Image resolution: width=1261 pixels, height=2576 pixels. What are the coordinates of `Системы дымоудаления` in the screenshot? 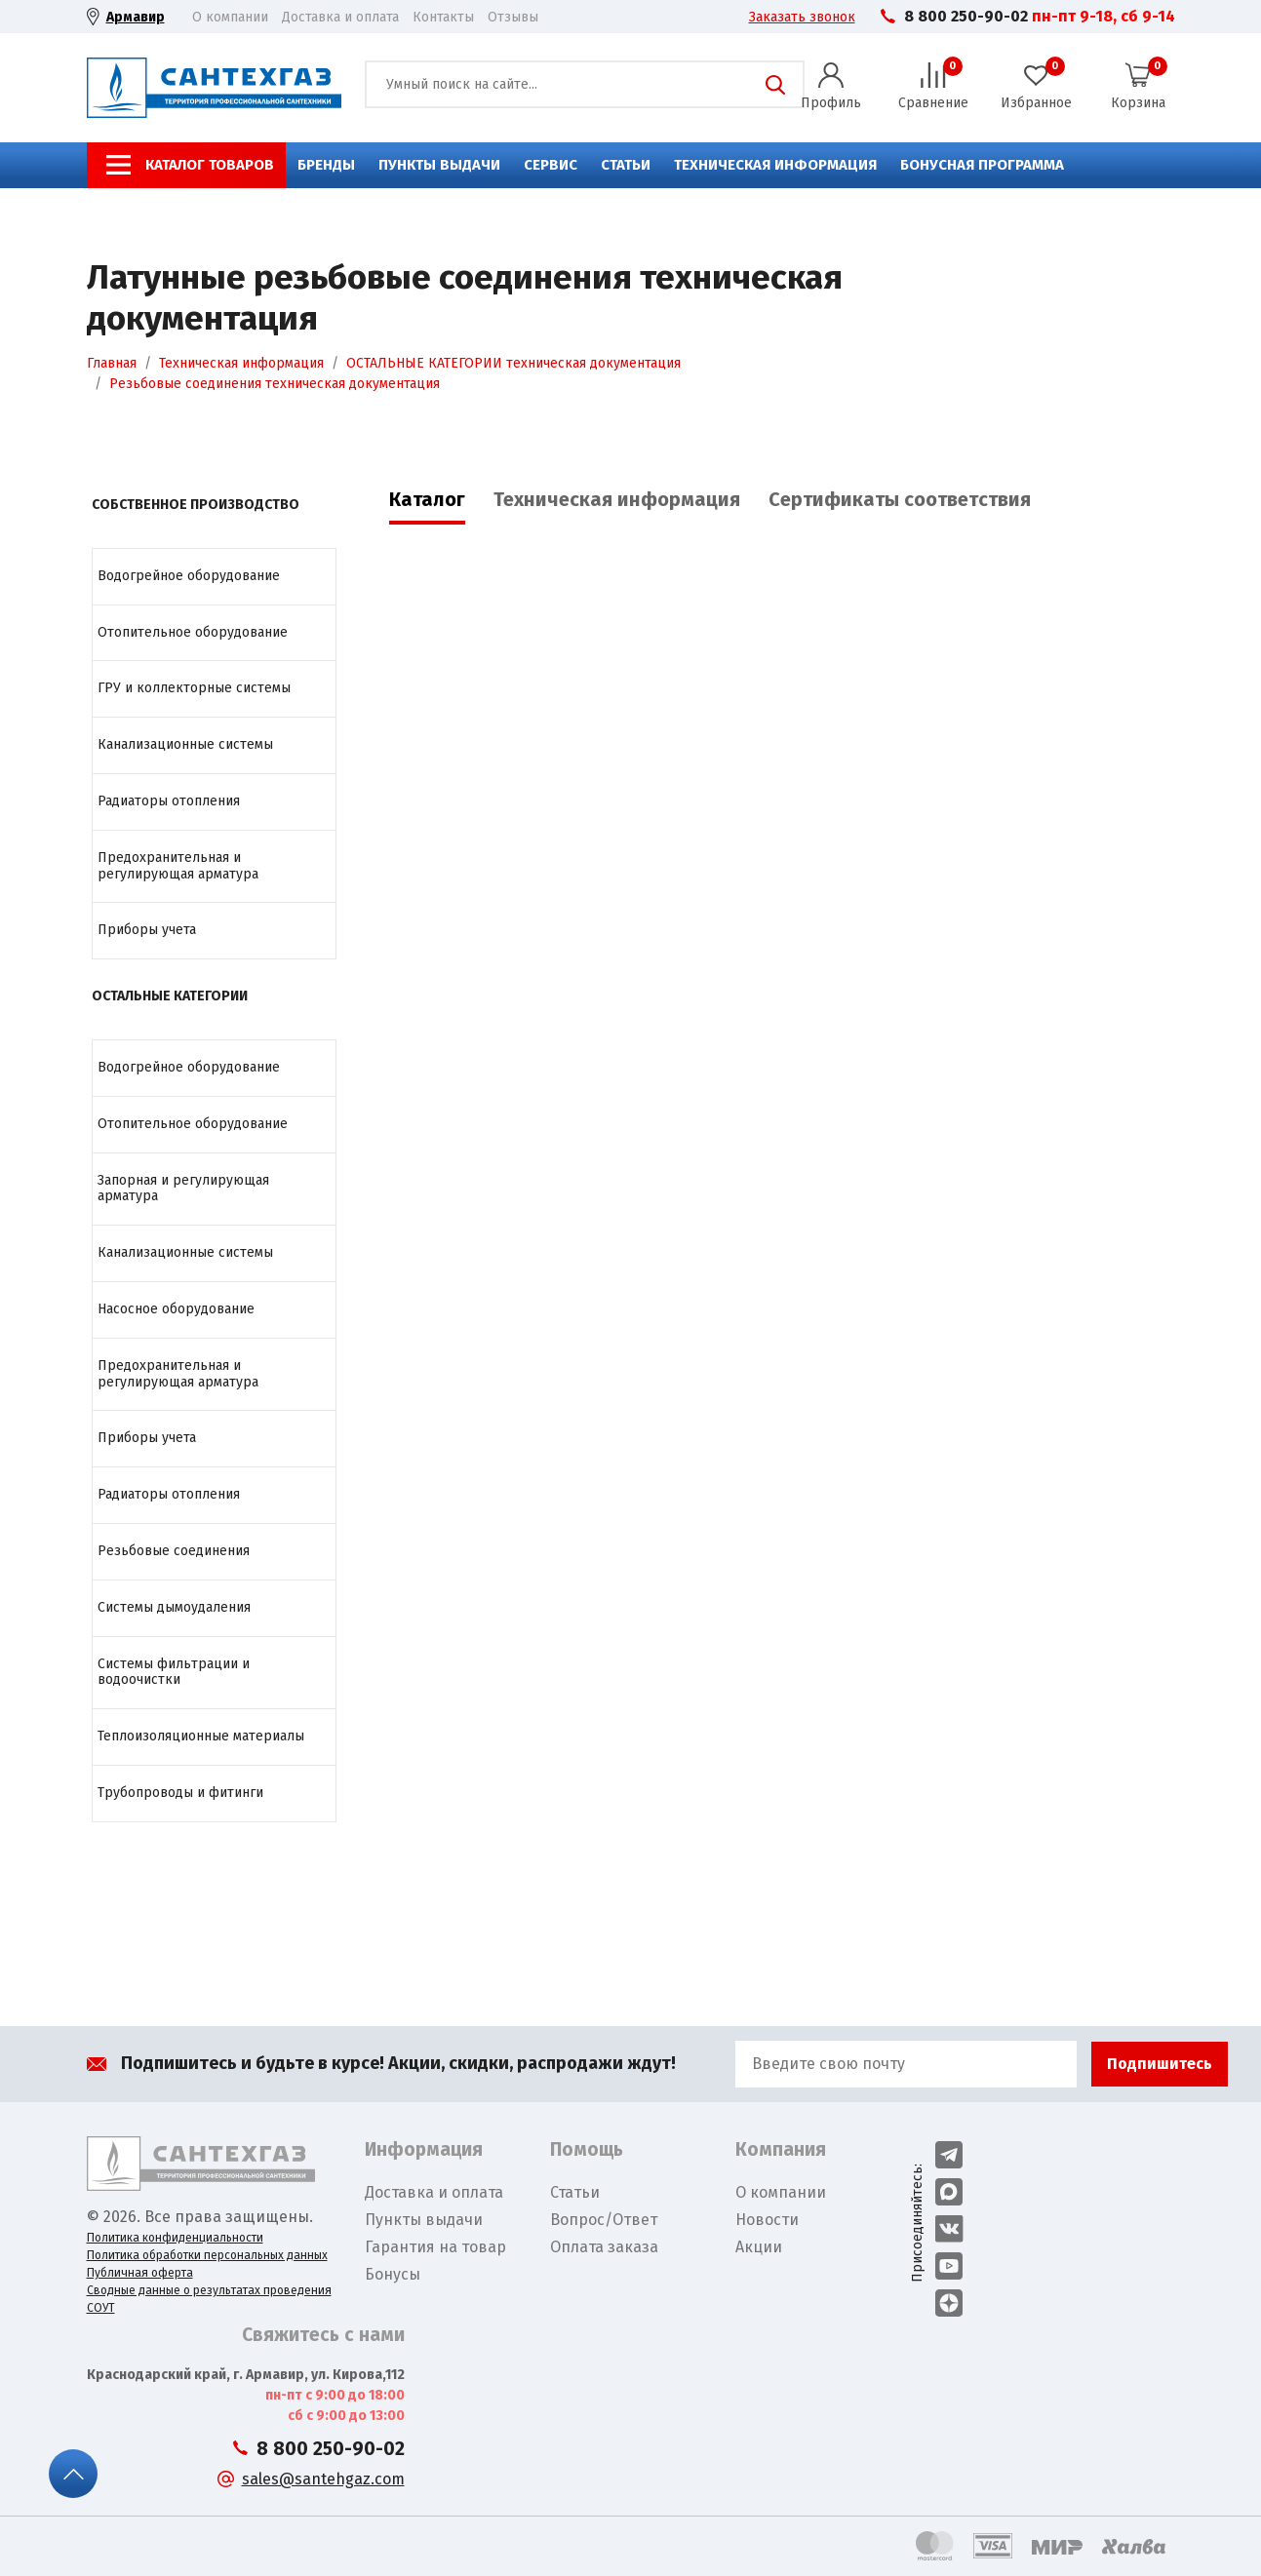 It's located at (174, 1607).